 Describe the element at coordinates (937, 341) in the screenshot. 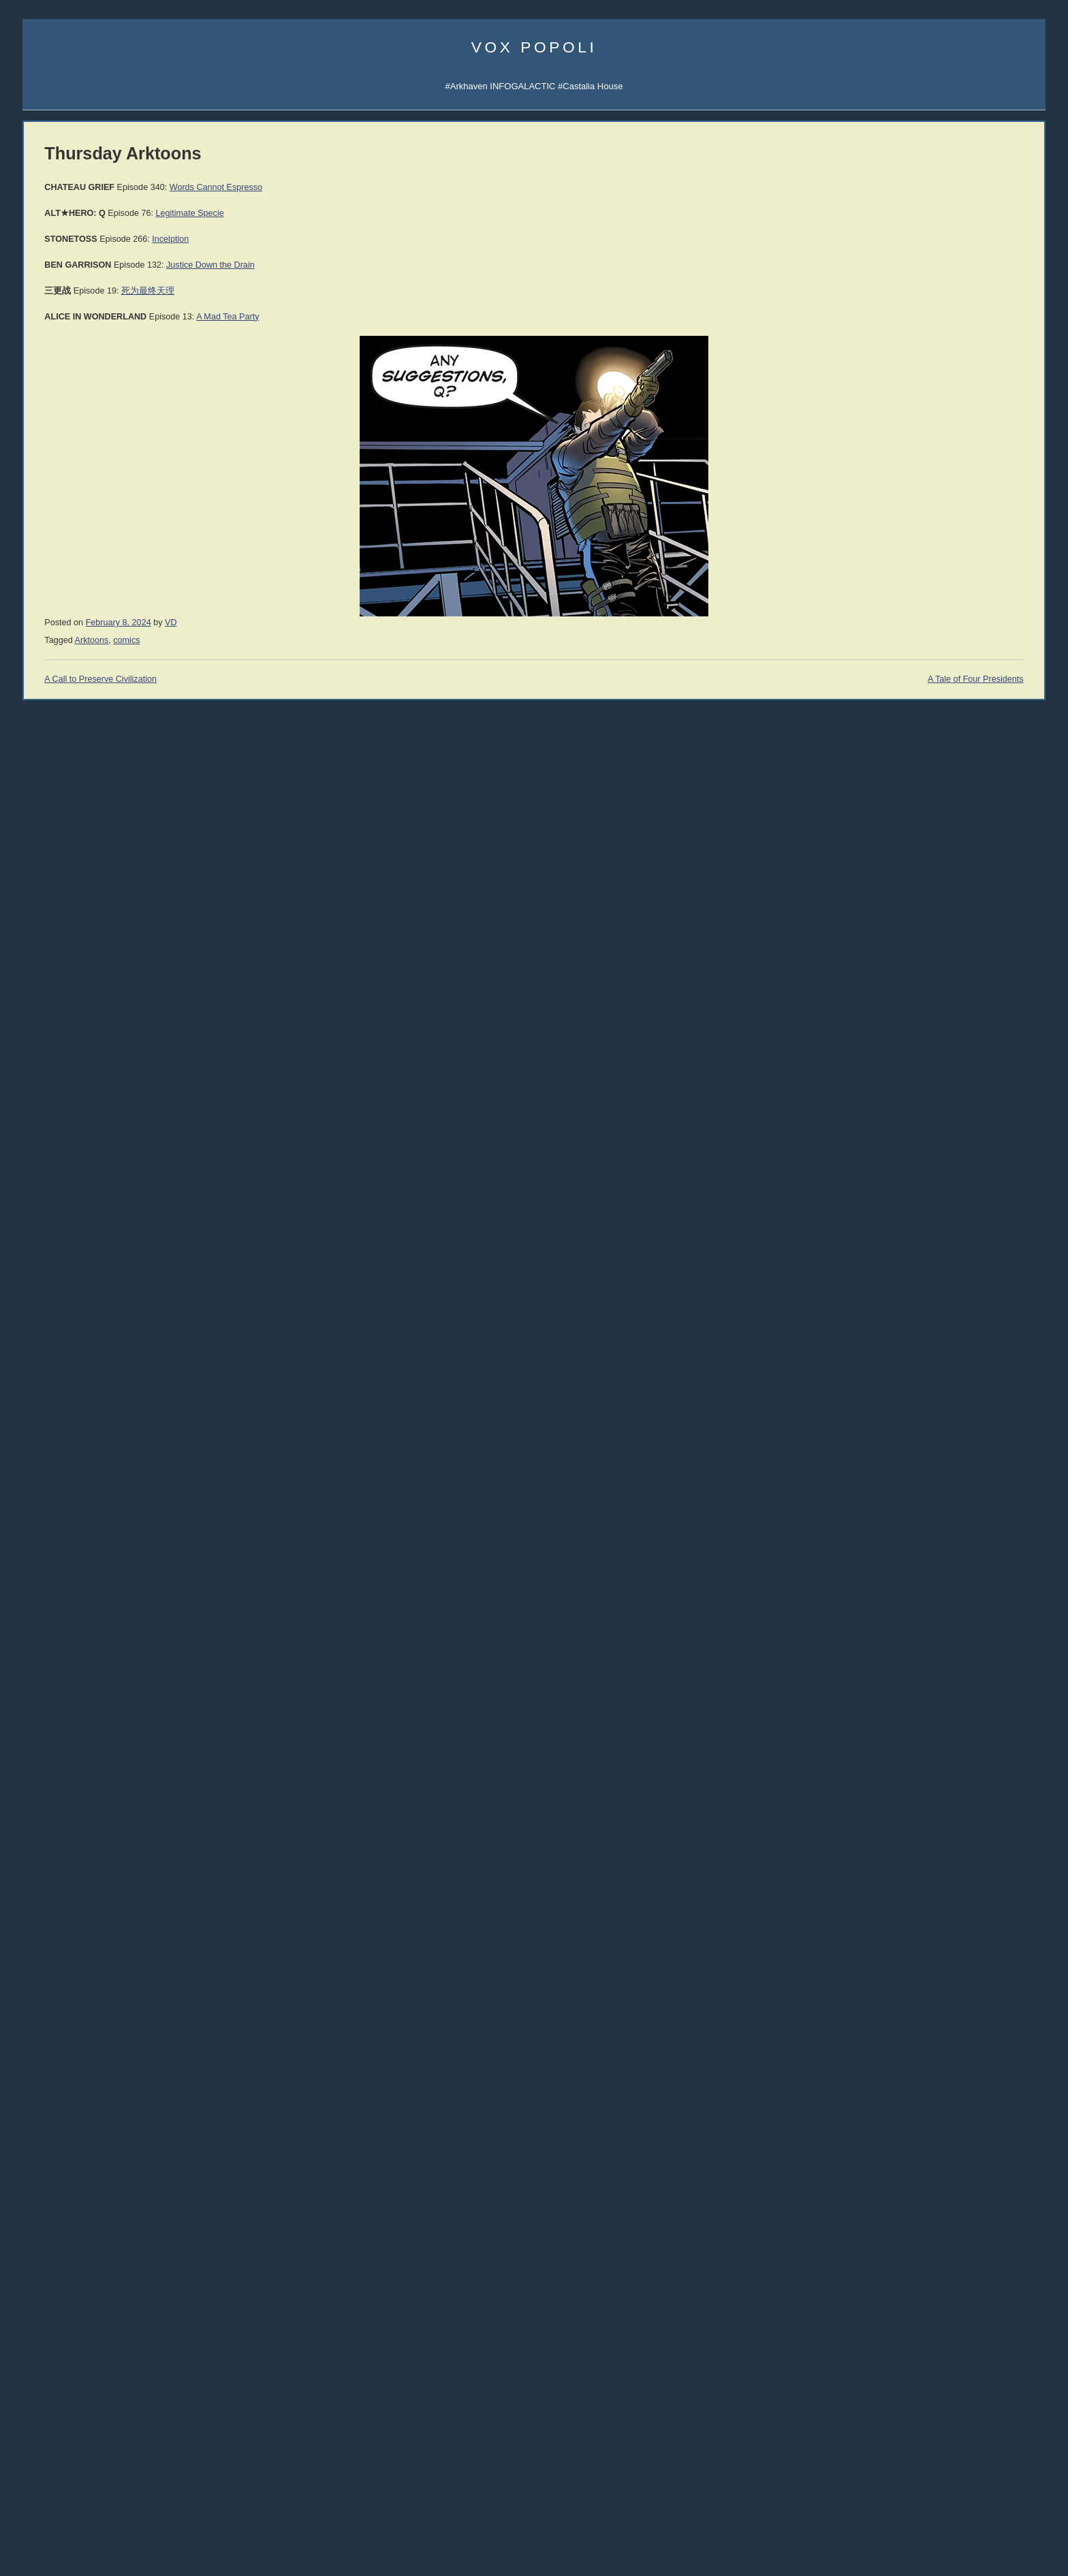

I see `Notifications` at that location.